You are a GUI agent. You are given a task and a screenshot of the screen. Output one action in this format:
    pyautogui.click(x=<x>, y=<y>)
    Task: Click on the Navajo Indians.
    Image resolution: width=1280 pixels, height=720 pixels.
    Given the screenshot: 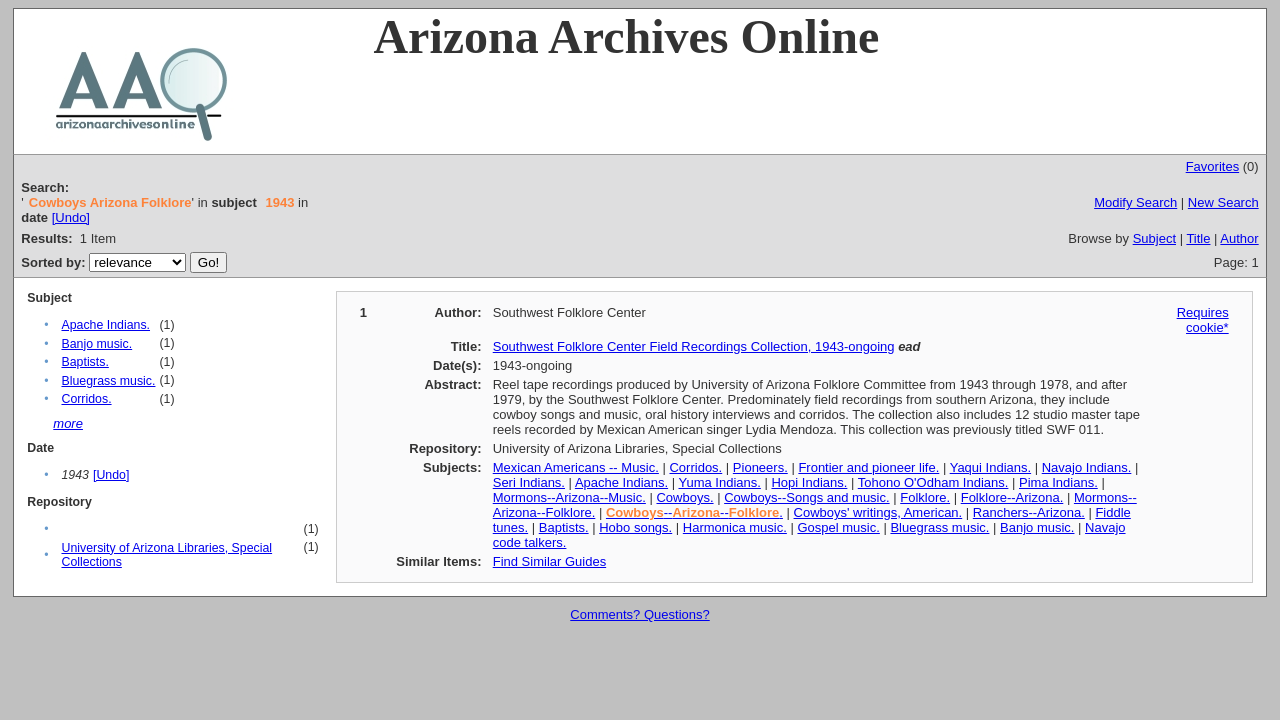 What is the action you would take?
    pyautogui.click(x=1087, y=467)
    